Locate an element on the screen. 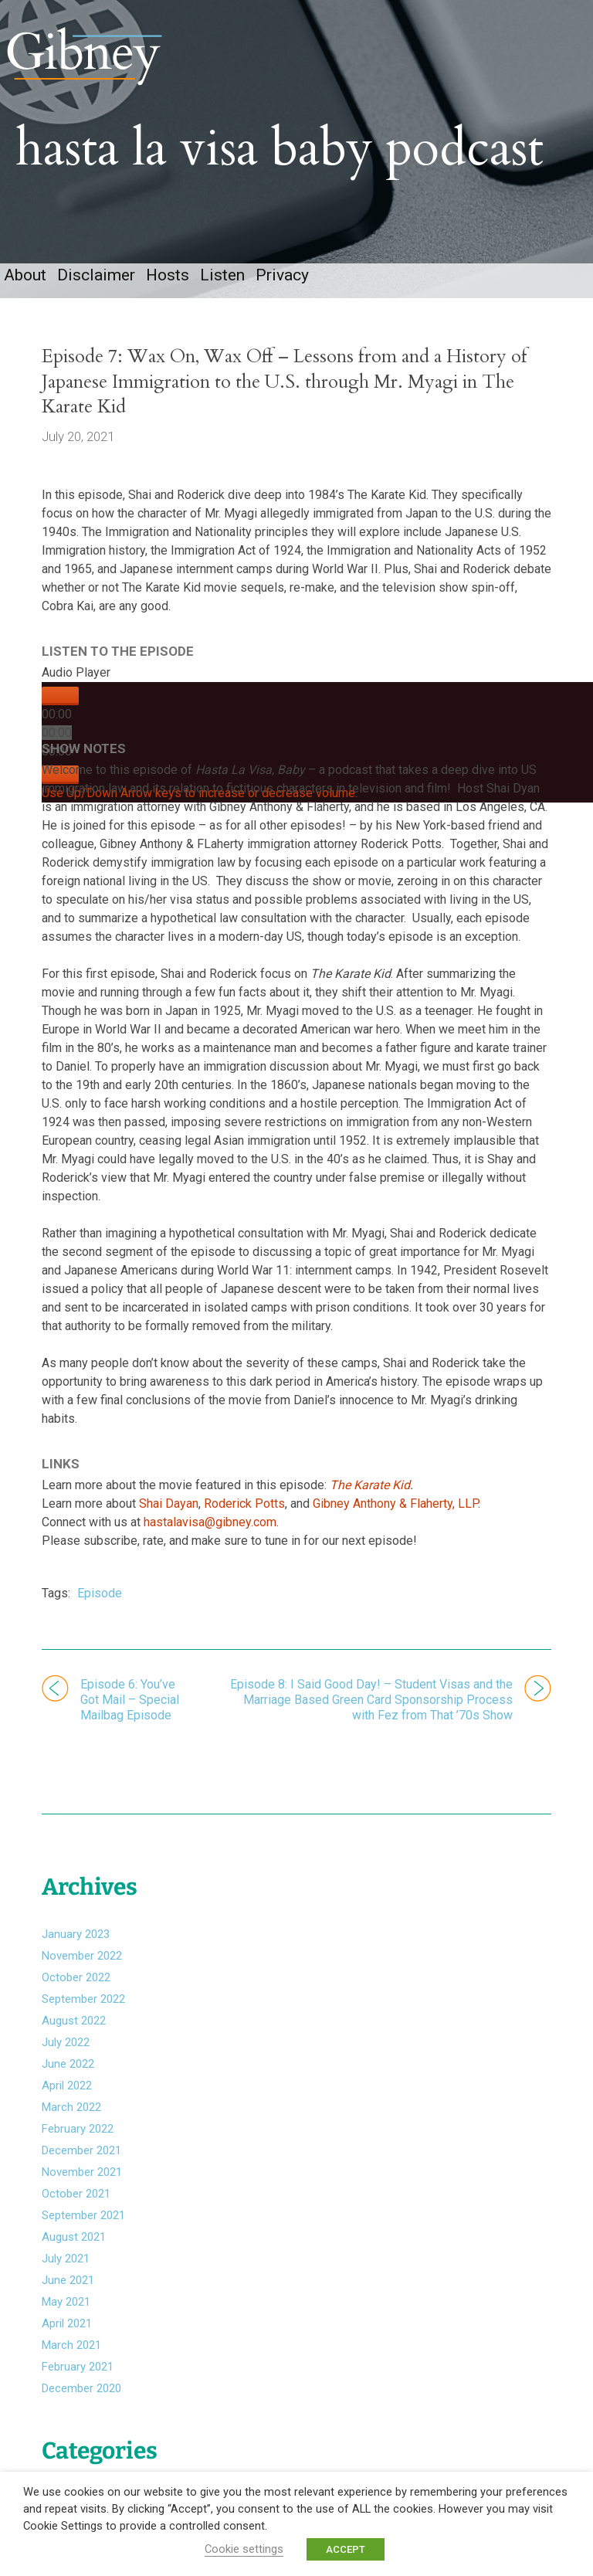 This screenshot has height=2576, width=593. June 2021 is located at coordinates (68, 2286).